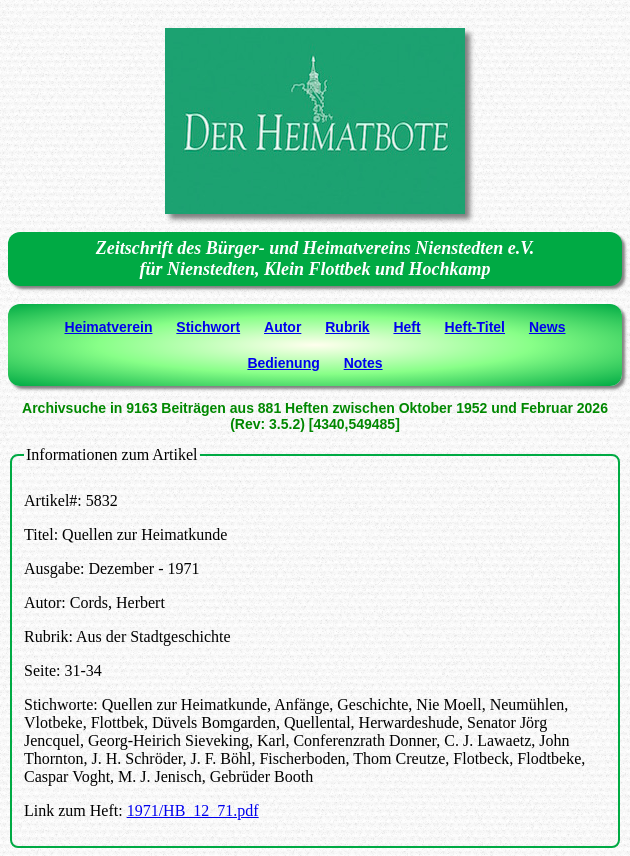 The width and height of the screenshot is (630, 856). Describe the element at coordinates (282, 327) in the screenshot. I see `Autor` at that location.